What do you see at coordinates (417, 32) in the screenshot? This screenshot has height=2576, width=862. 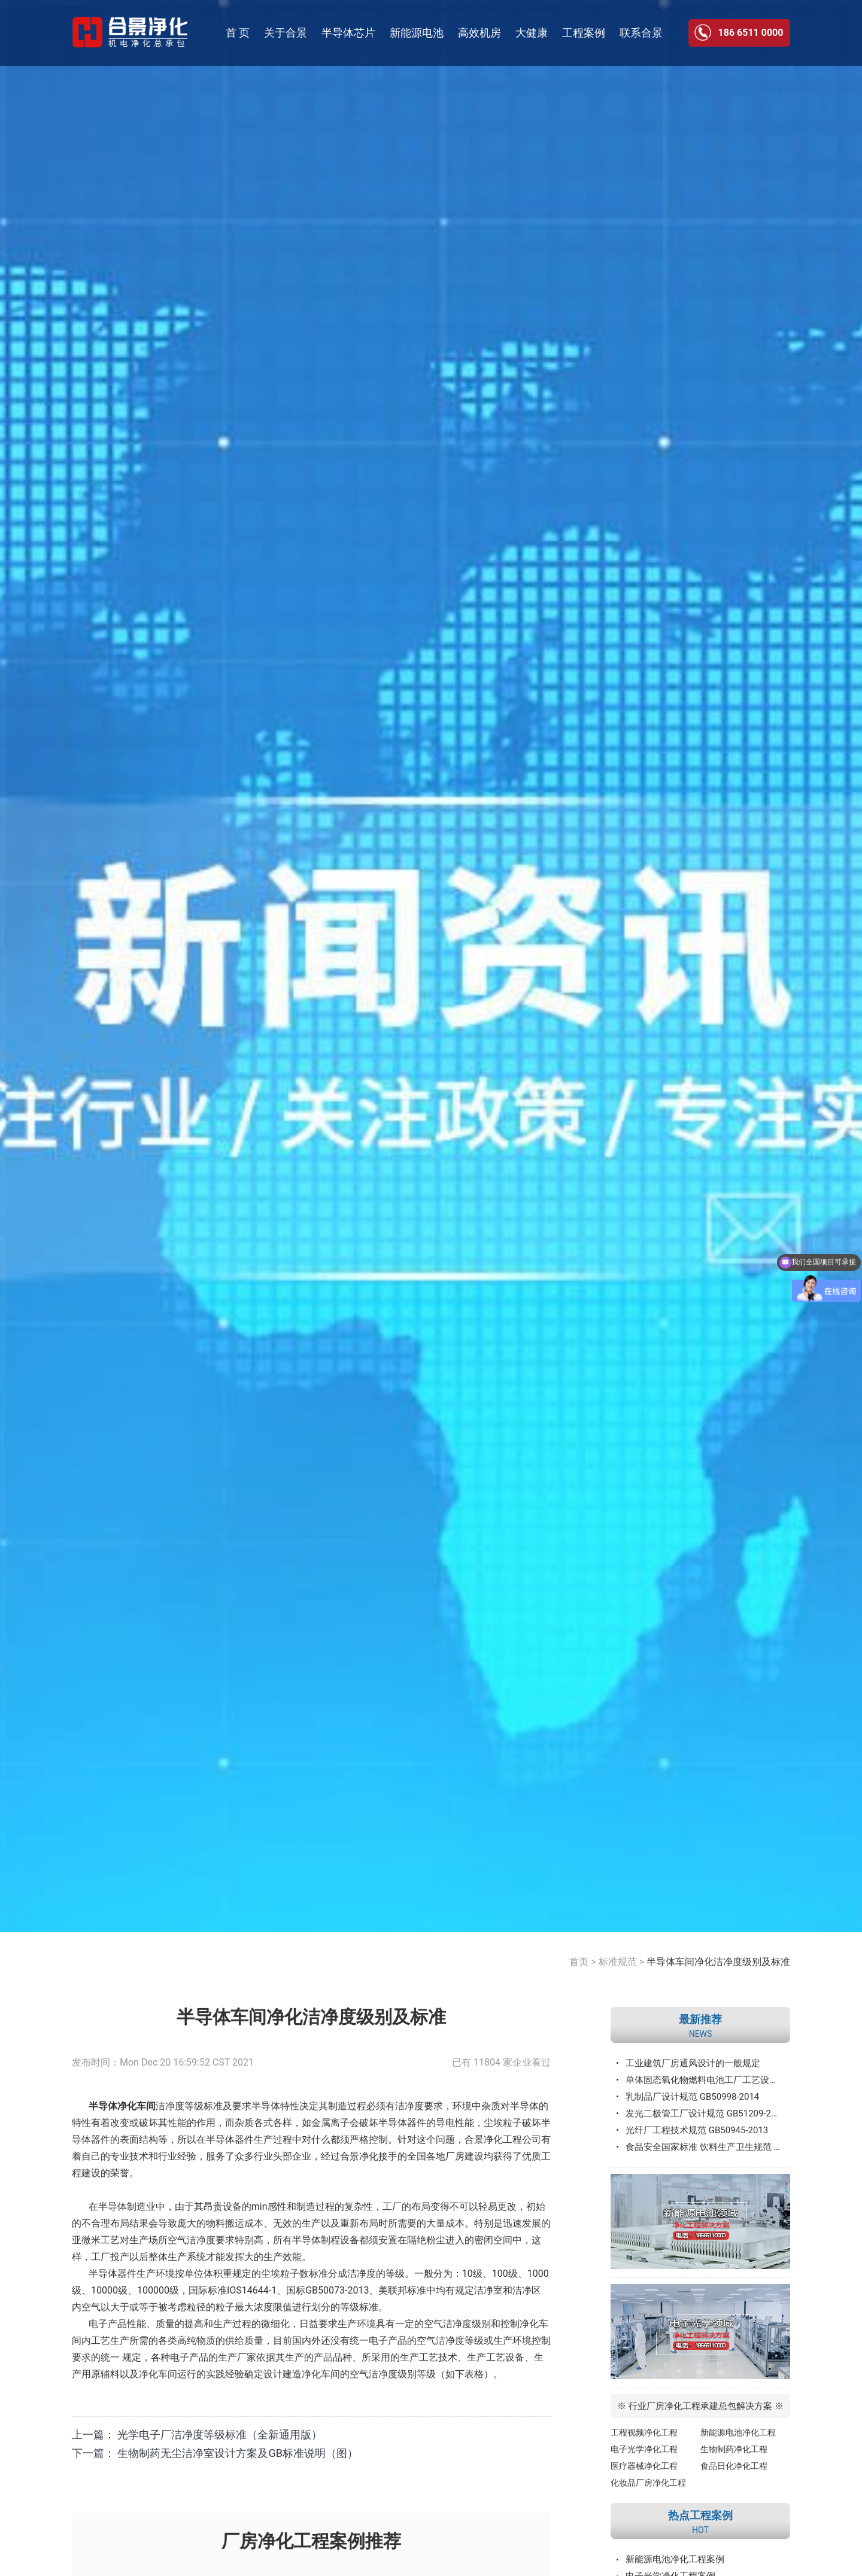 I see `新能源电池` at bounding box center [417, 32].